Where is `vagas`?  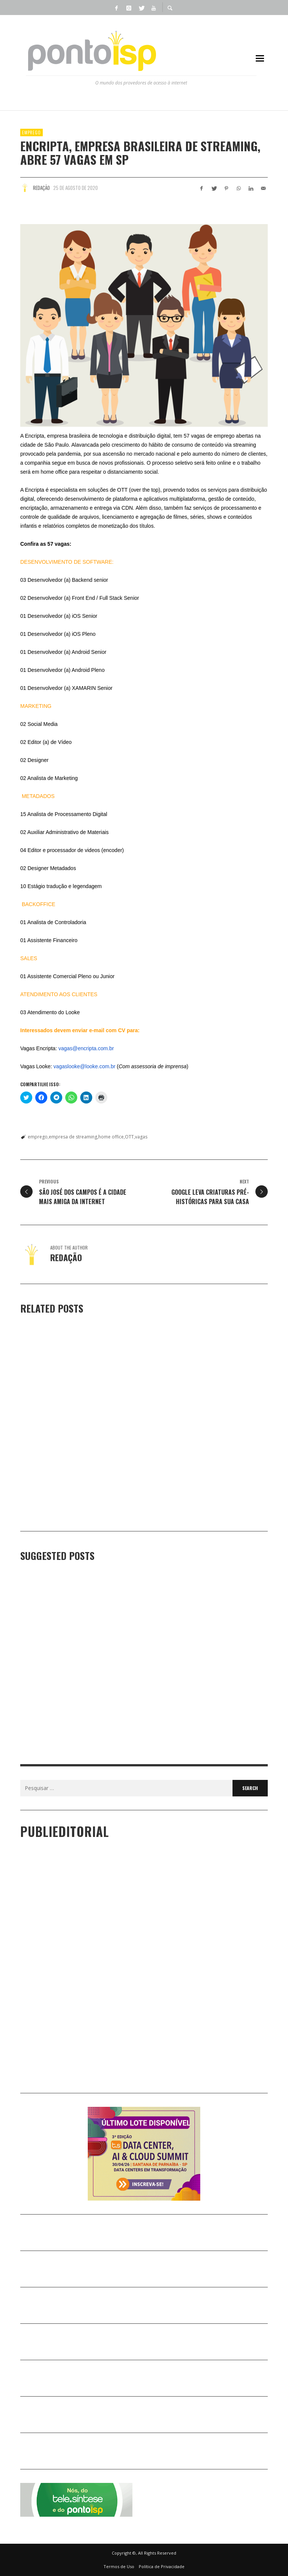 vagas is located at coordinates (141, 1137).